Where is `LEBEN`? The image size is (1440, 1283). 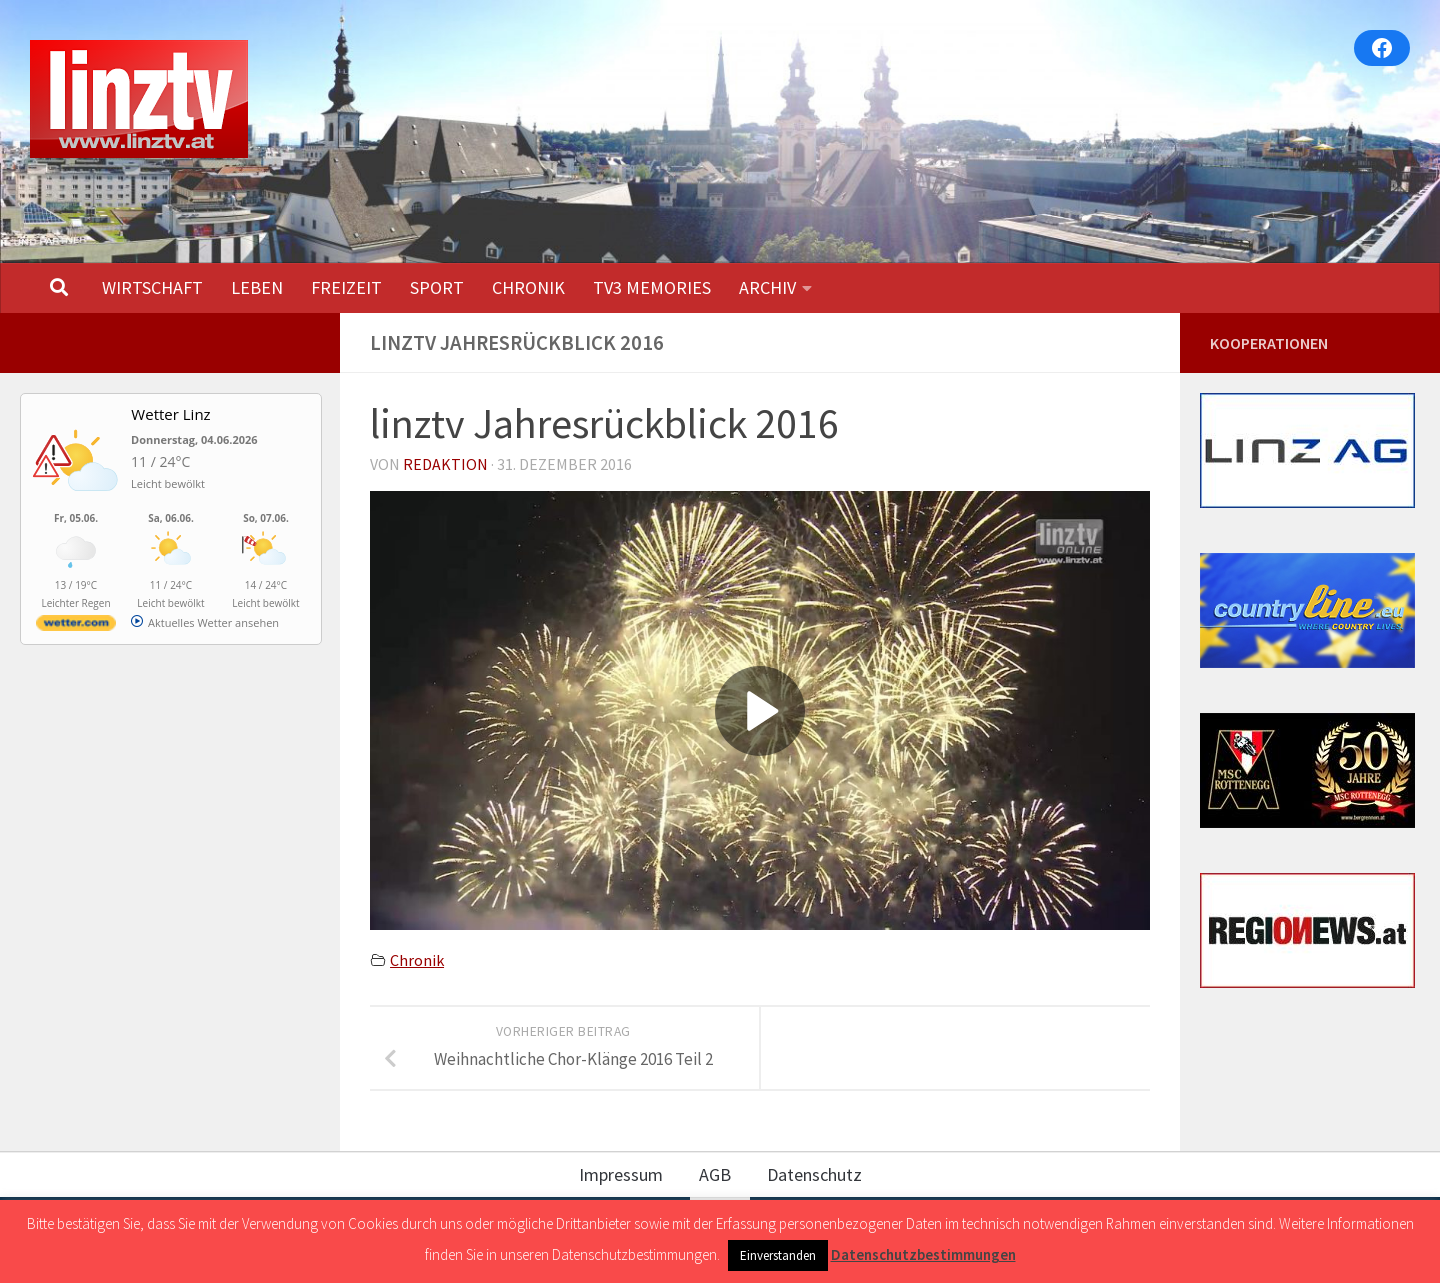
LEBEN is located at coordinates (257, 287).